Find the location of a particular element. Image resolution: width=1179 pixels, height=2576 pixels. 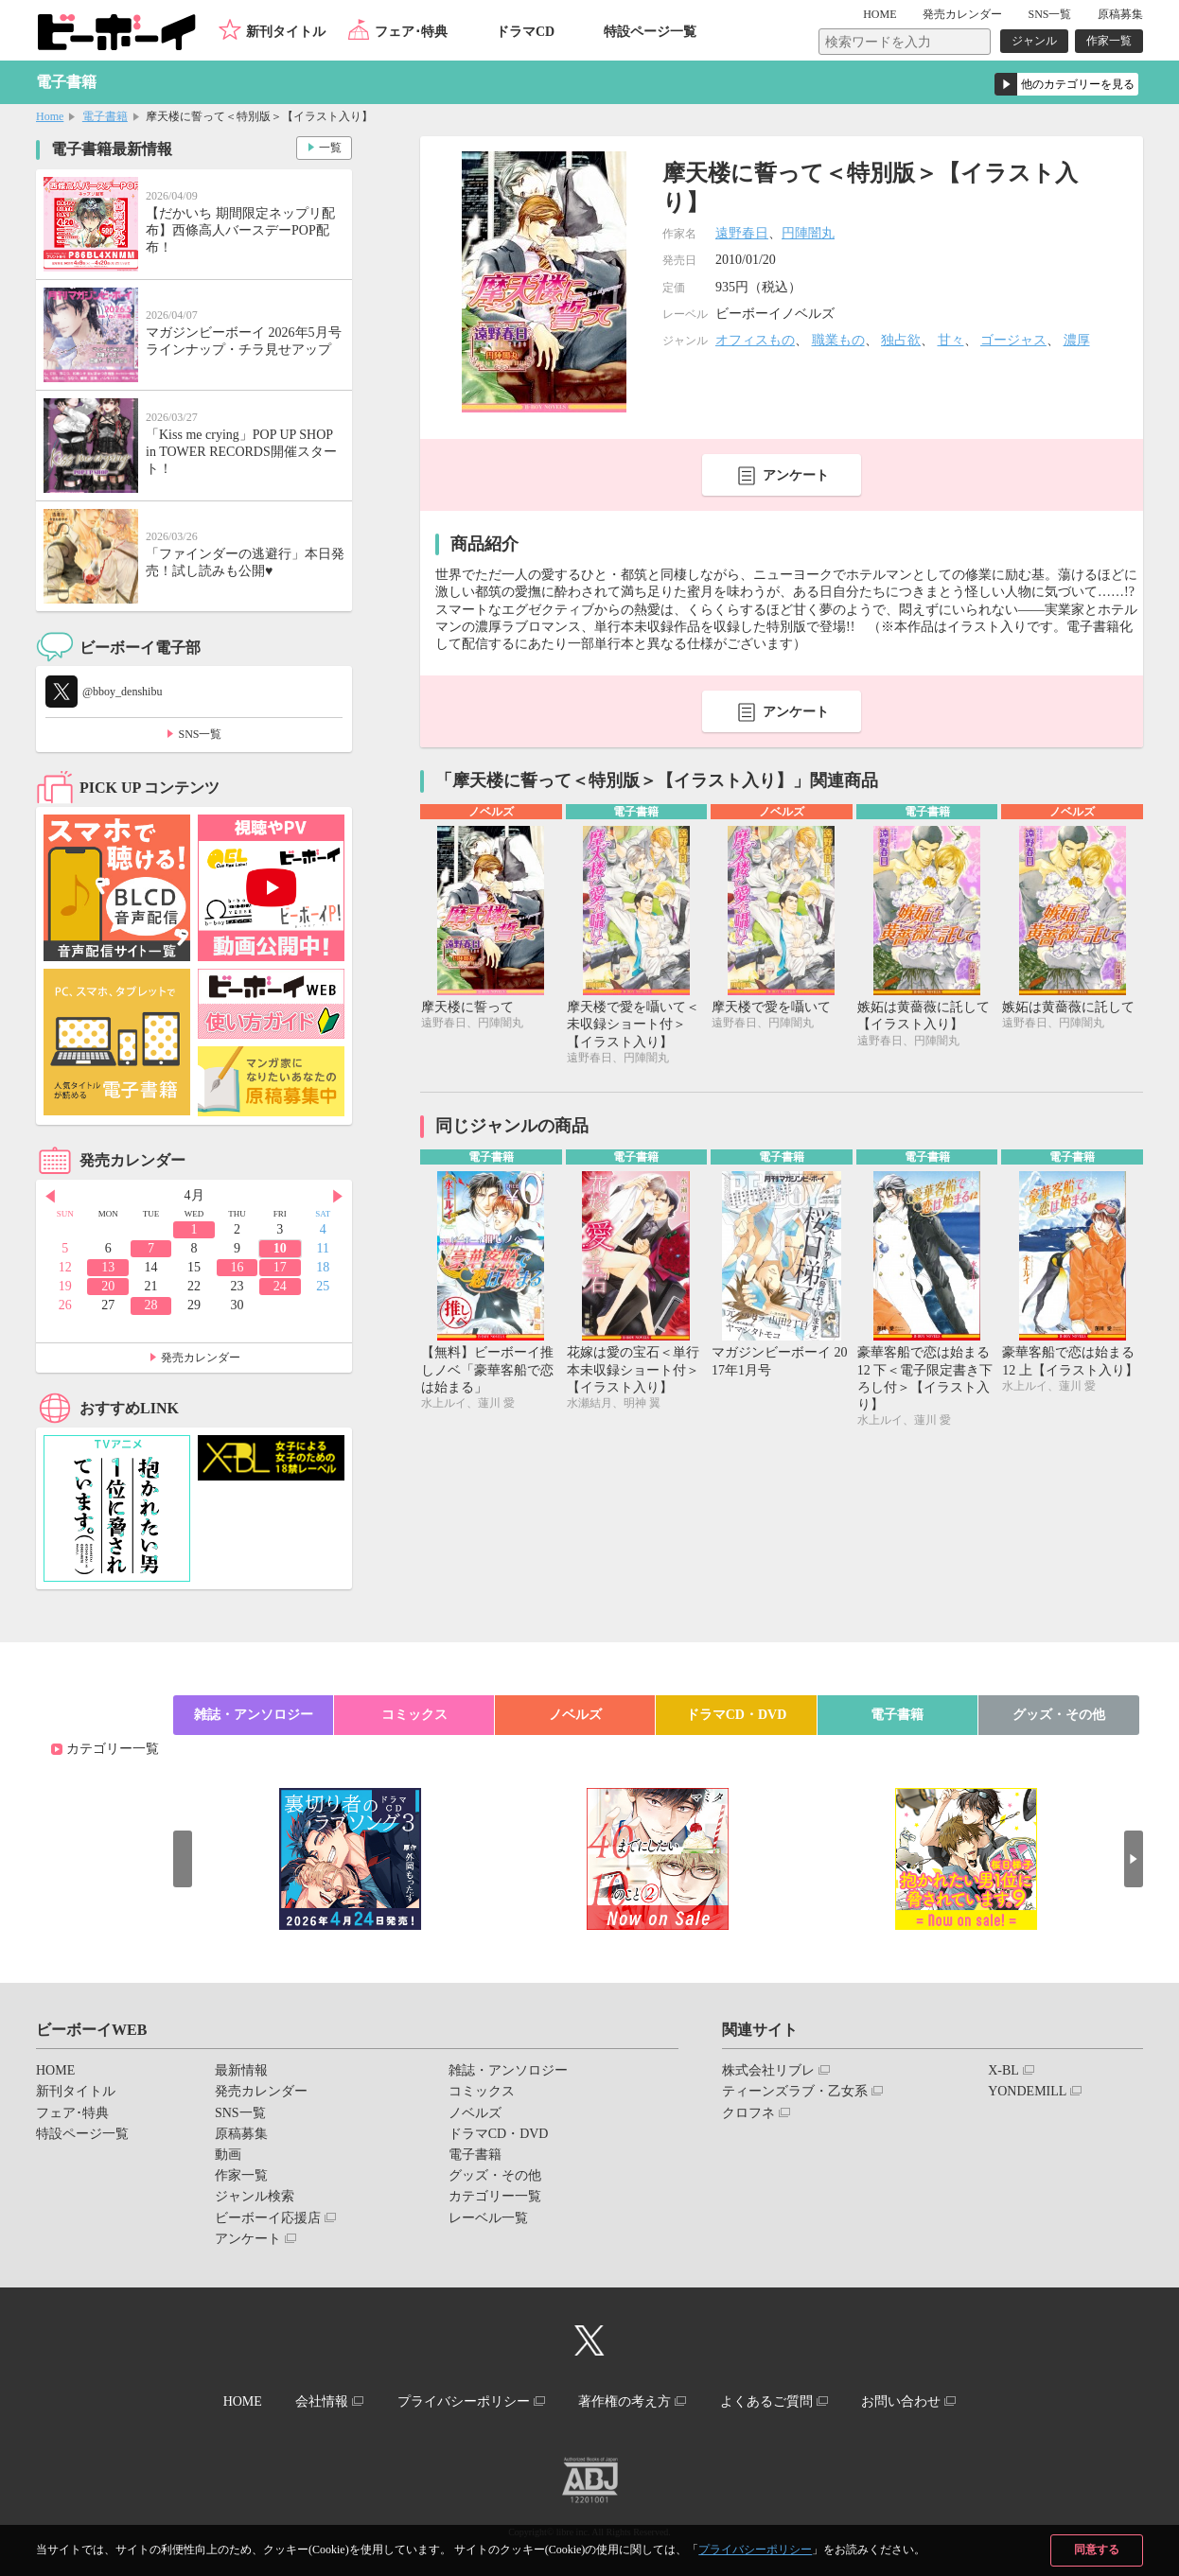

発売カレンダー is located at coordinates (200, 1357).